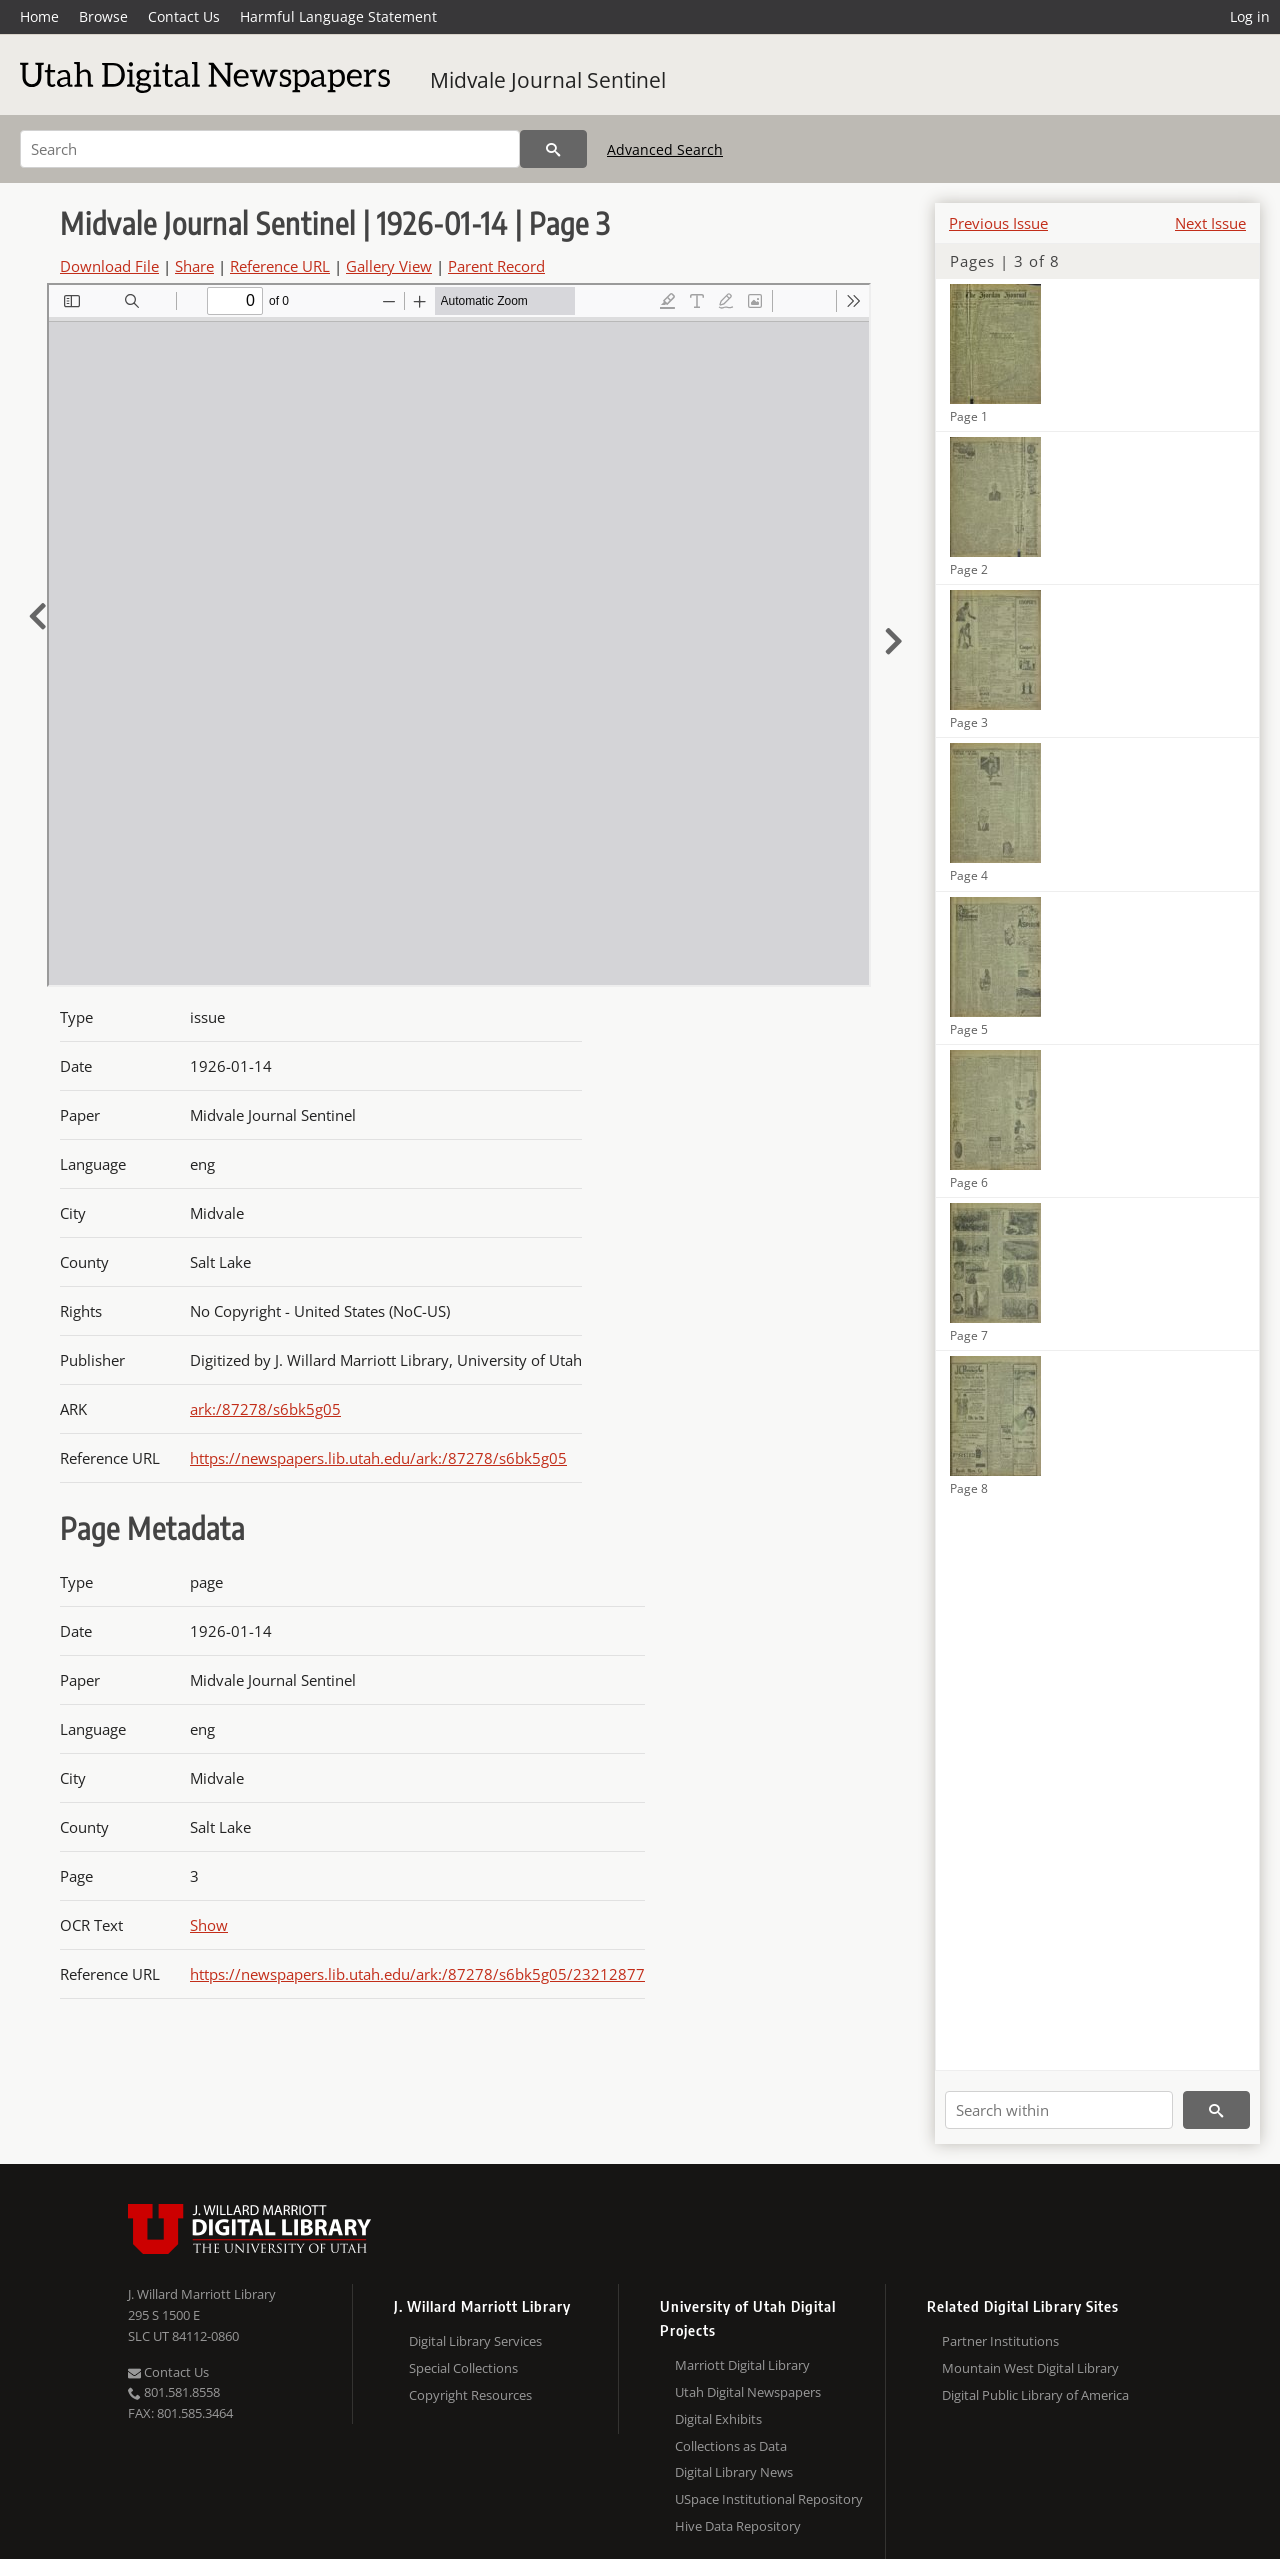  What do you see at coordinates (496, 266) in the screenshot?
I see `Parent Record` at bounding box center [496, 266].